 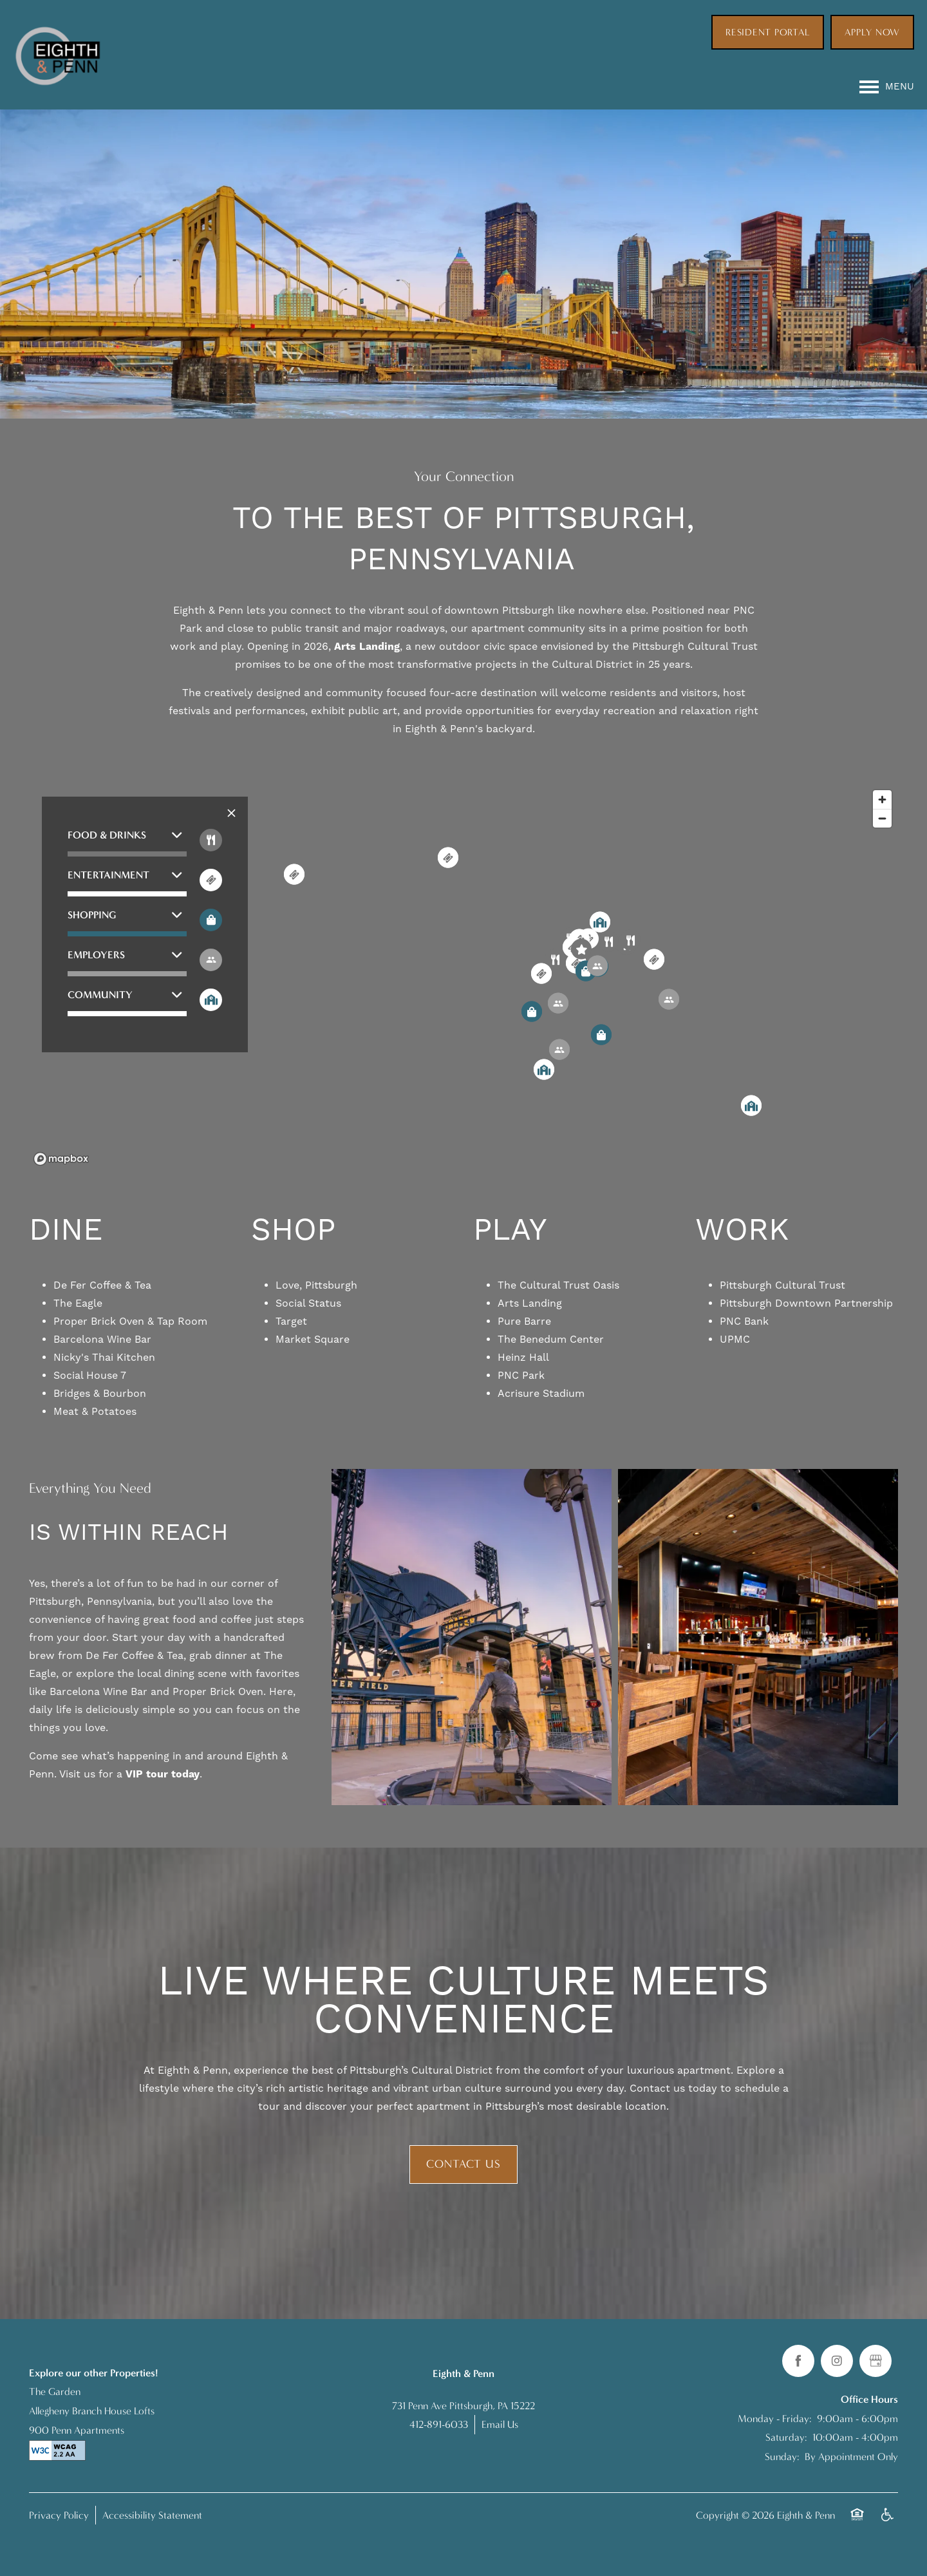 I want to click on Allegheny Branch House Lofts, so click(x=91, y=2411).